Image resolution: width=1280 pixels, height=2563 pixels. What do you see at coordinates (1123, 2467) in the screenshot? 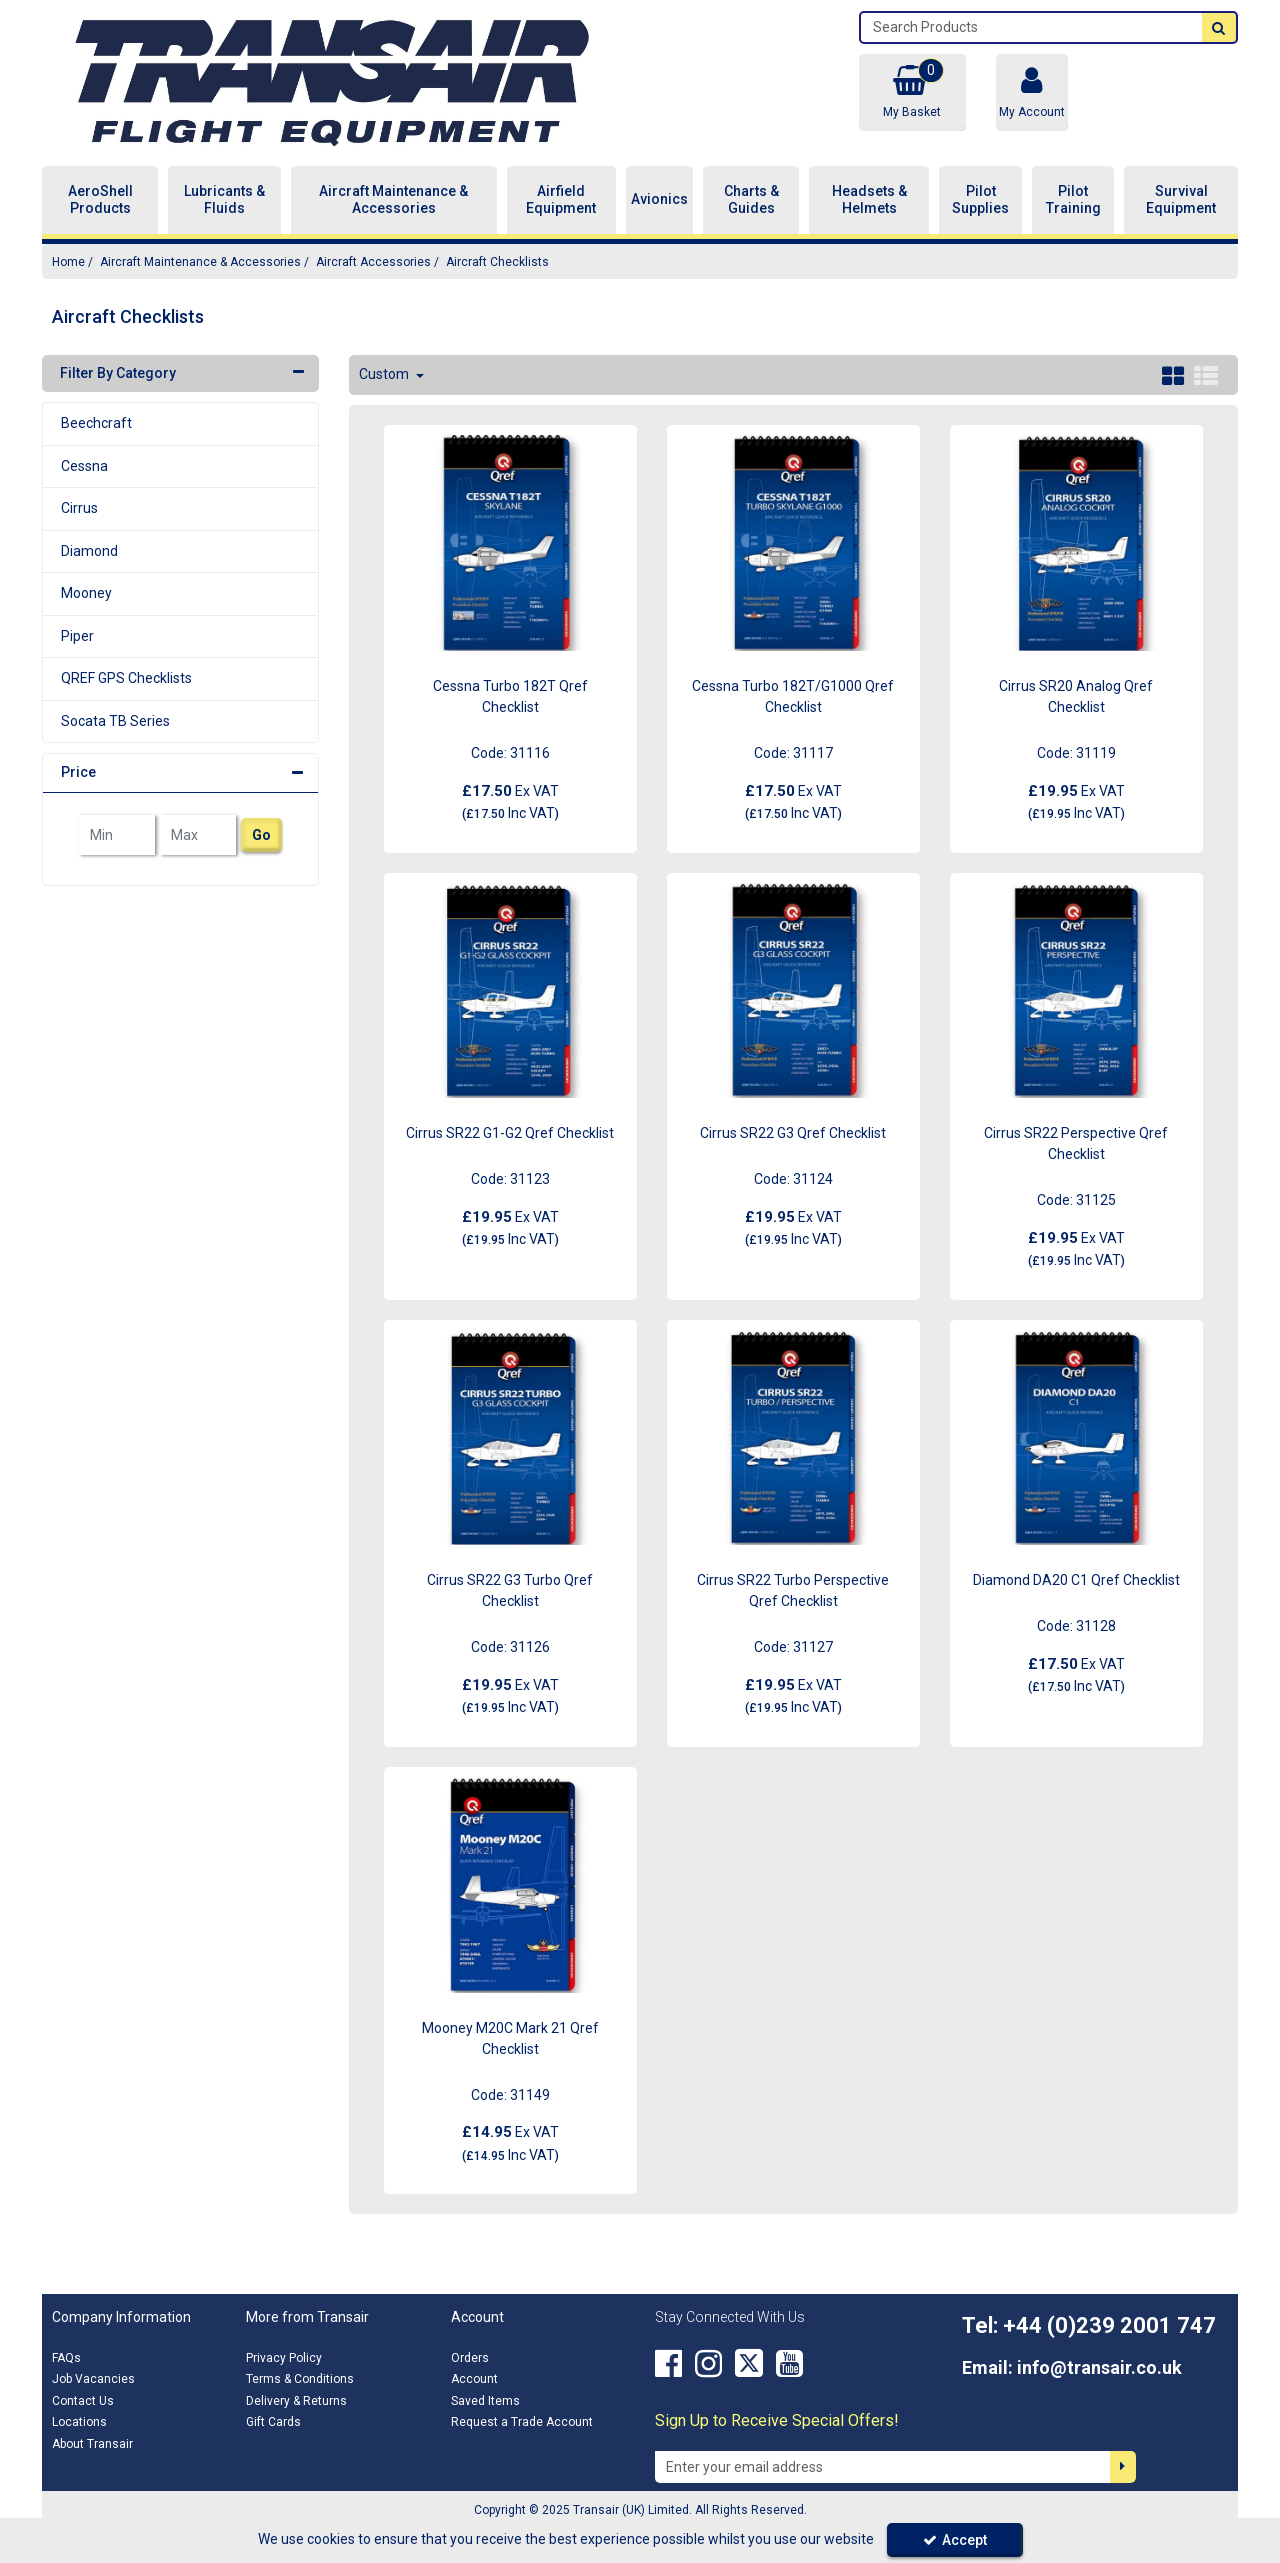
I see `[Newsletter Signup Email Submission Button]` at bounding box center [1123, 2467].